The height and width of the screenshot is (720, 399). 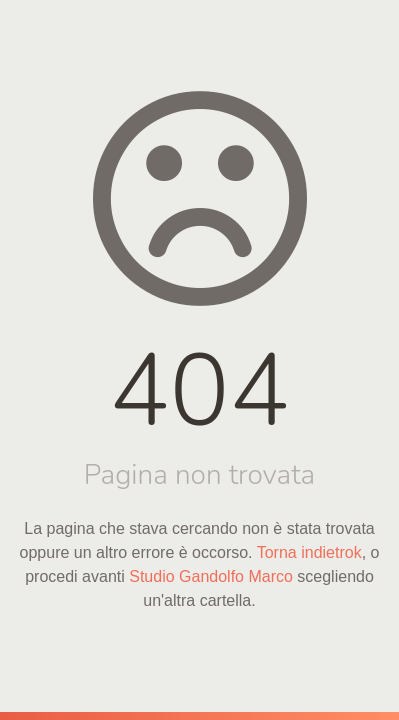 What do you see at coordinates (309, 552) in the screenshot?
I see `Torna indietrok` at bounding box center [309, 552].